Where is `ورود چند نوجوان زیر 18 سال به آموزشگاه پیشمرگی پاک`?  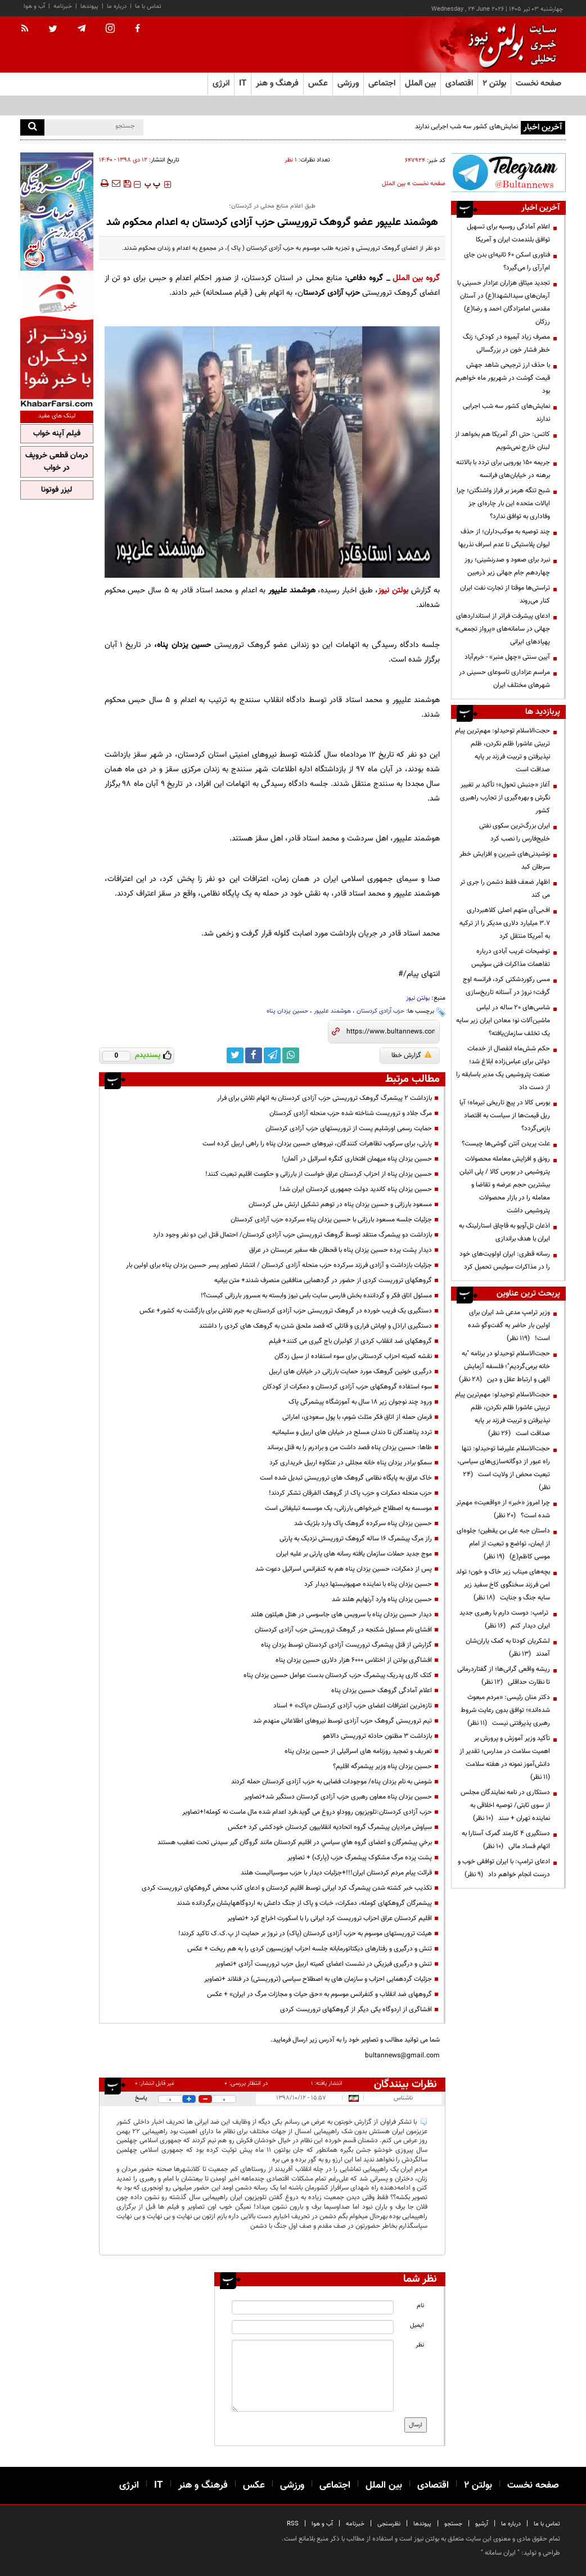
ورود چند نوجوان زیر 18 سال به آموزشگاه پیشمرگی پاک is located at coordinates (360, 1402).